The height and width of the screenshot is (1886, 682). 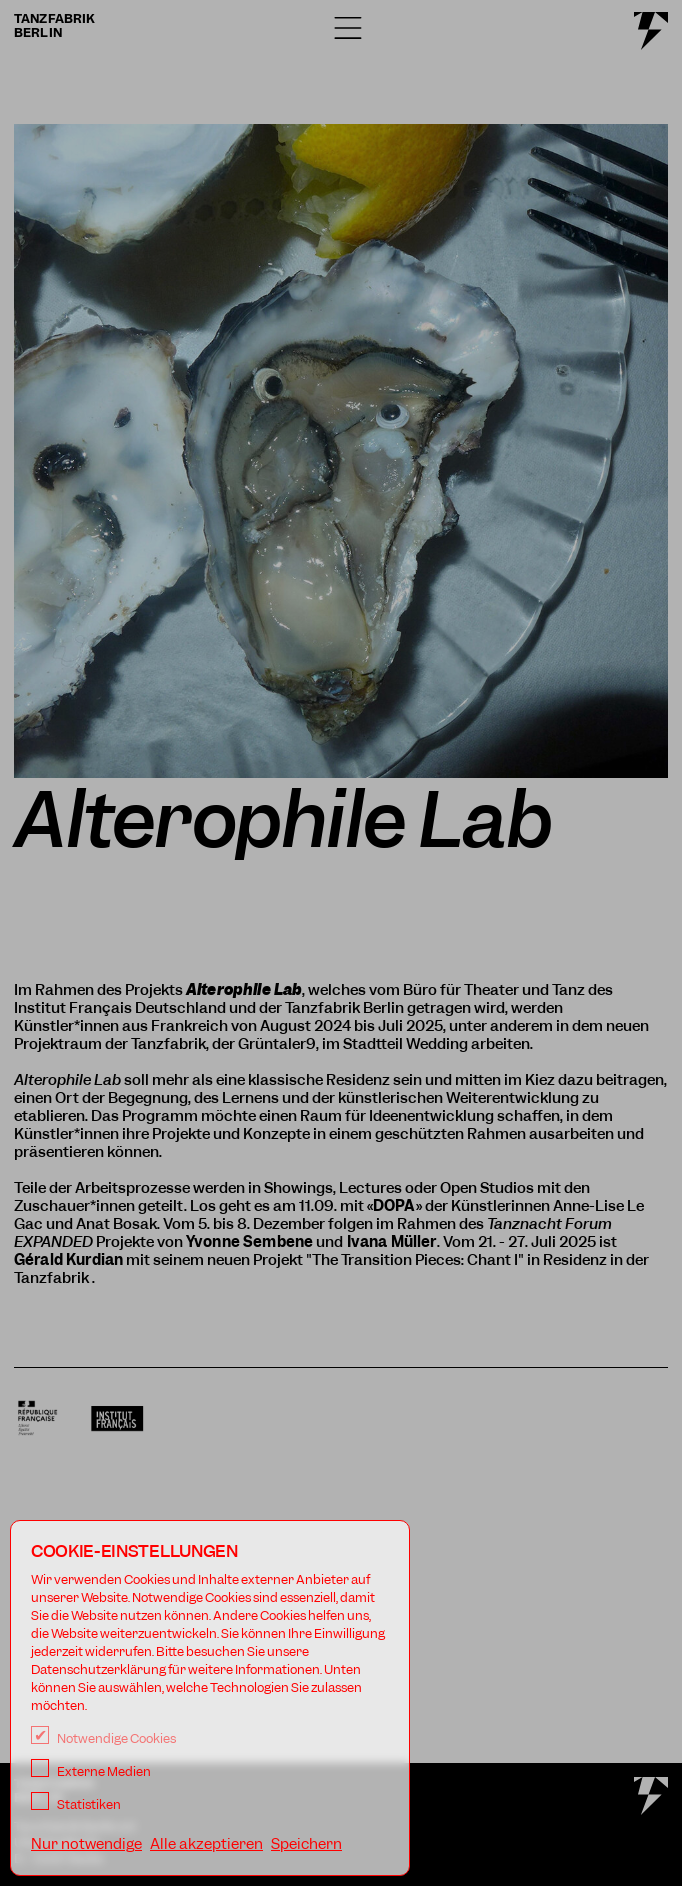 I want to click on Externe Medien, so click(x=91, y=1771).